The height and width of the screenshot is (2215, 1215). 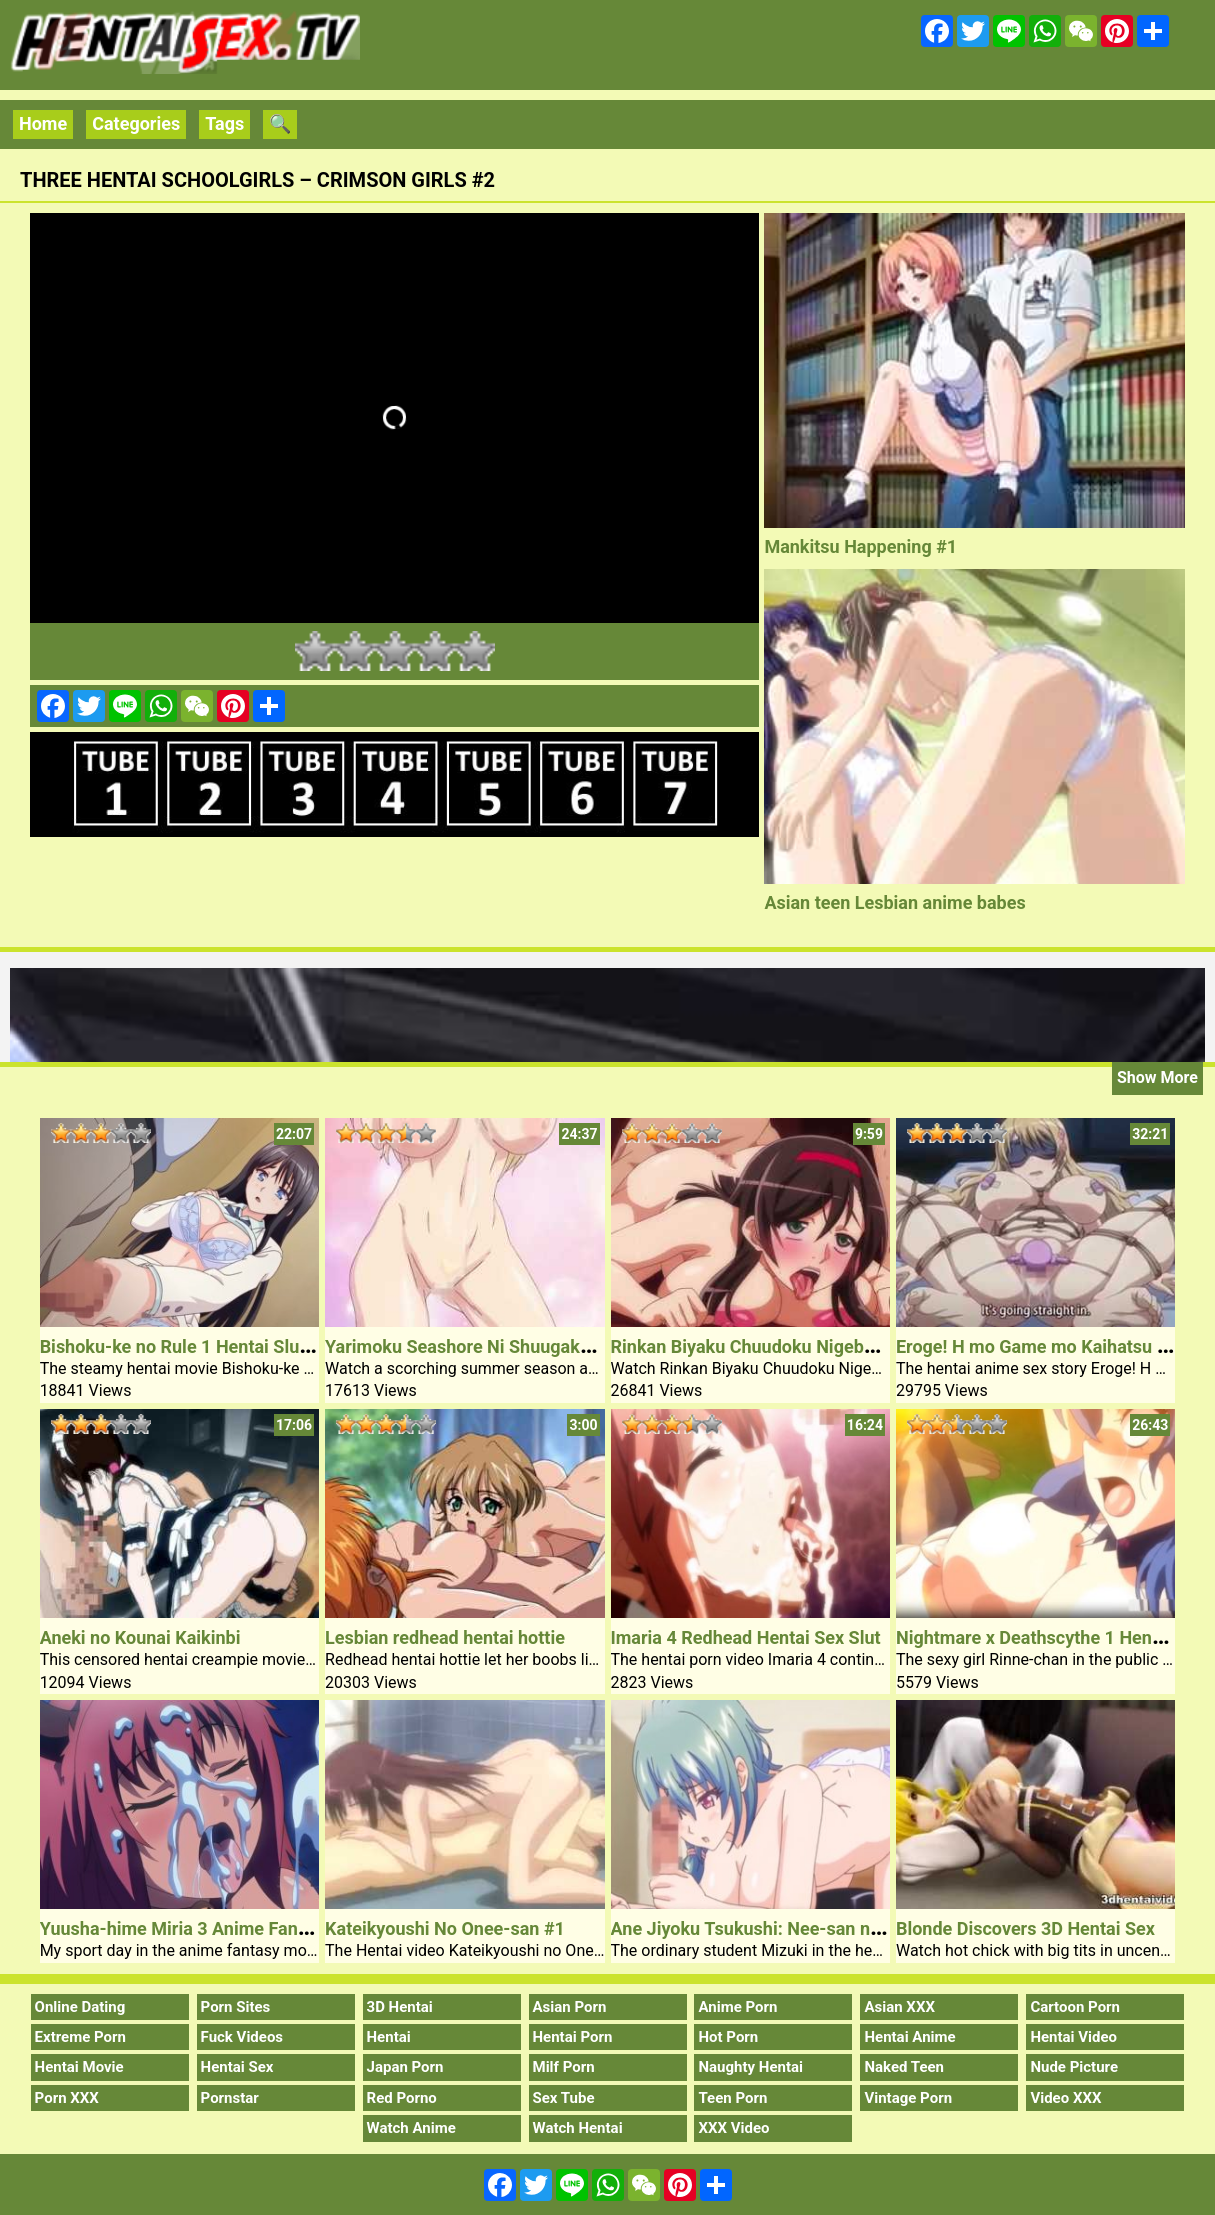 What do you see at coordinates (737, 2007) in the screenshot?
I see `Anime Porn` at bounding box center [737, 2007].